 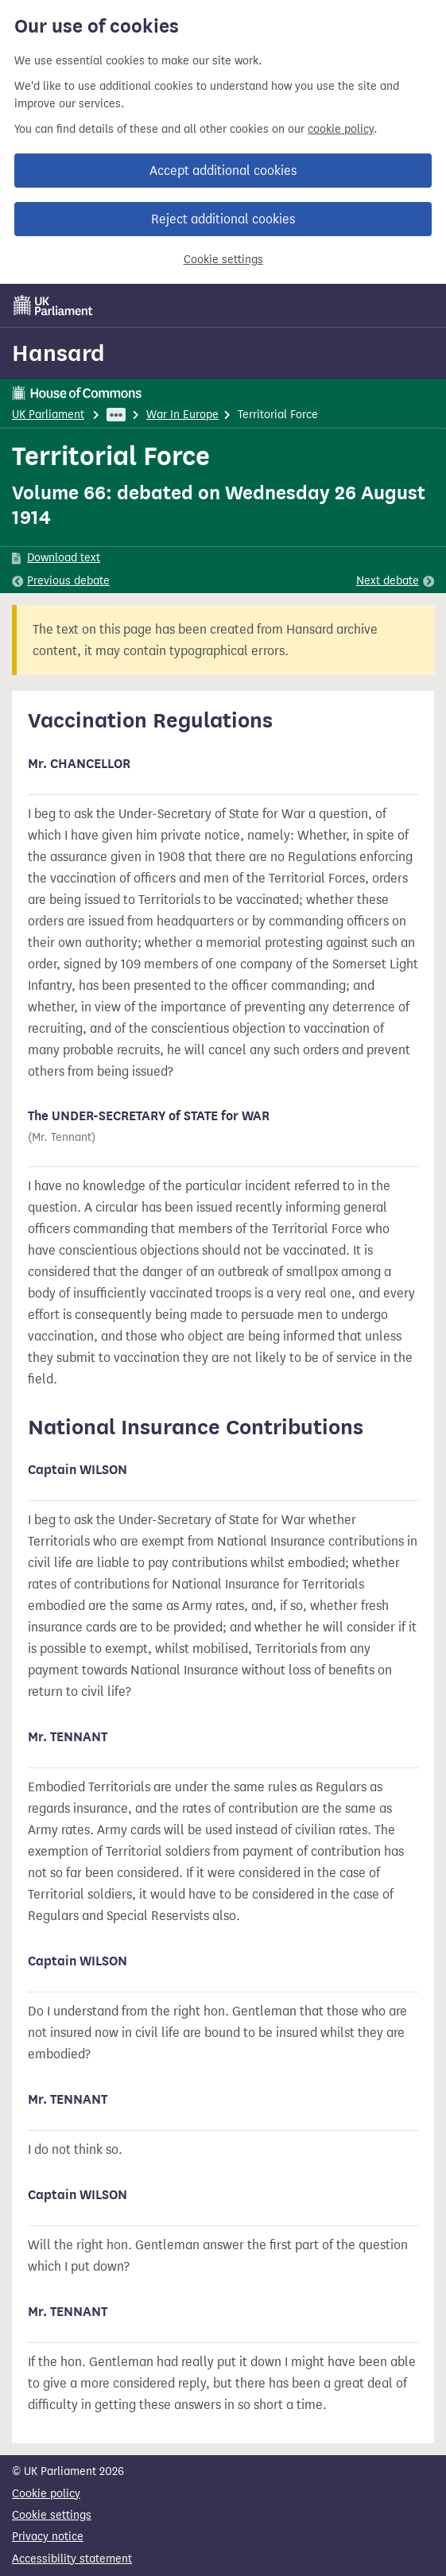 What do you see at coordinates (182, 414) in the screenshot?
I see `War In Europe` at bounding box center [182, 414].